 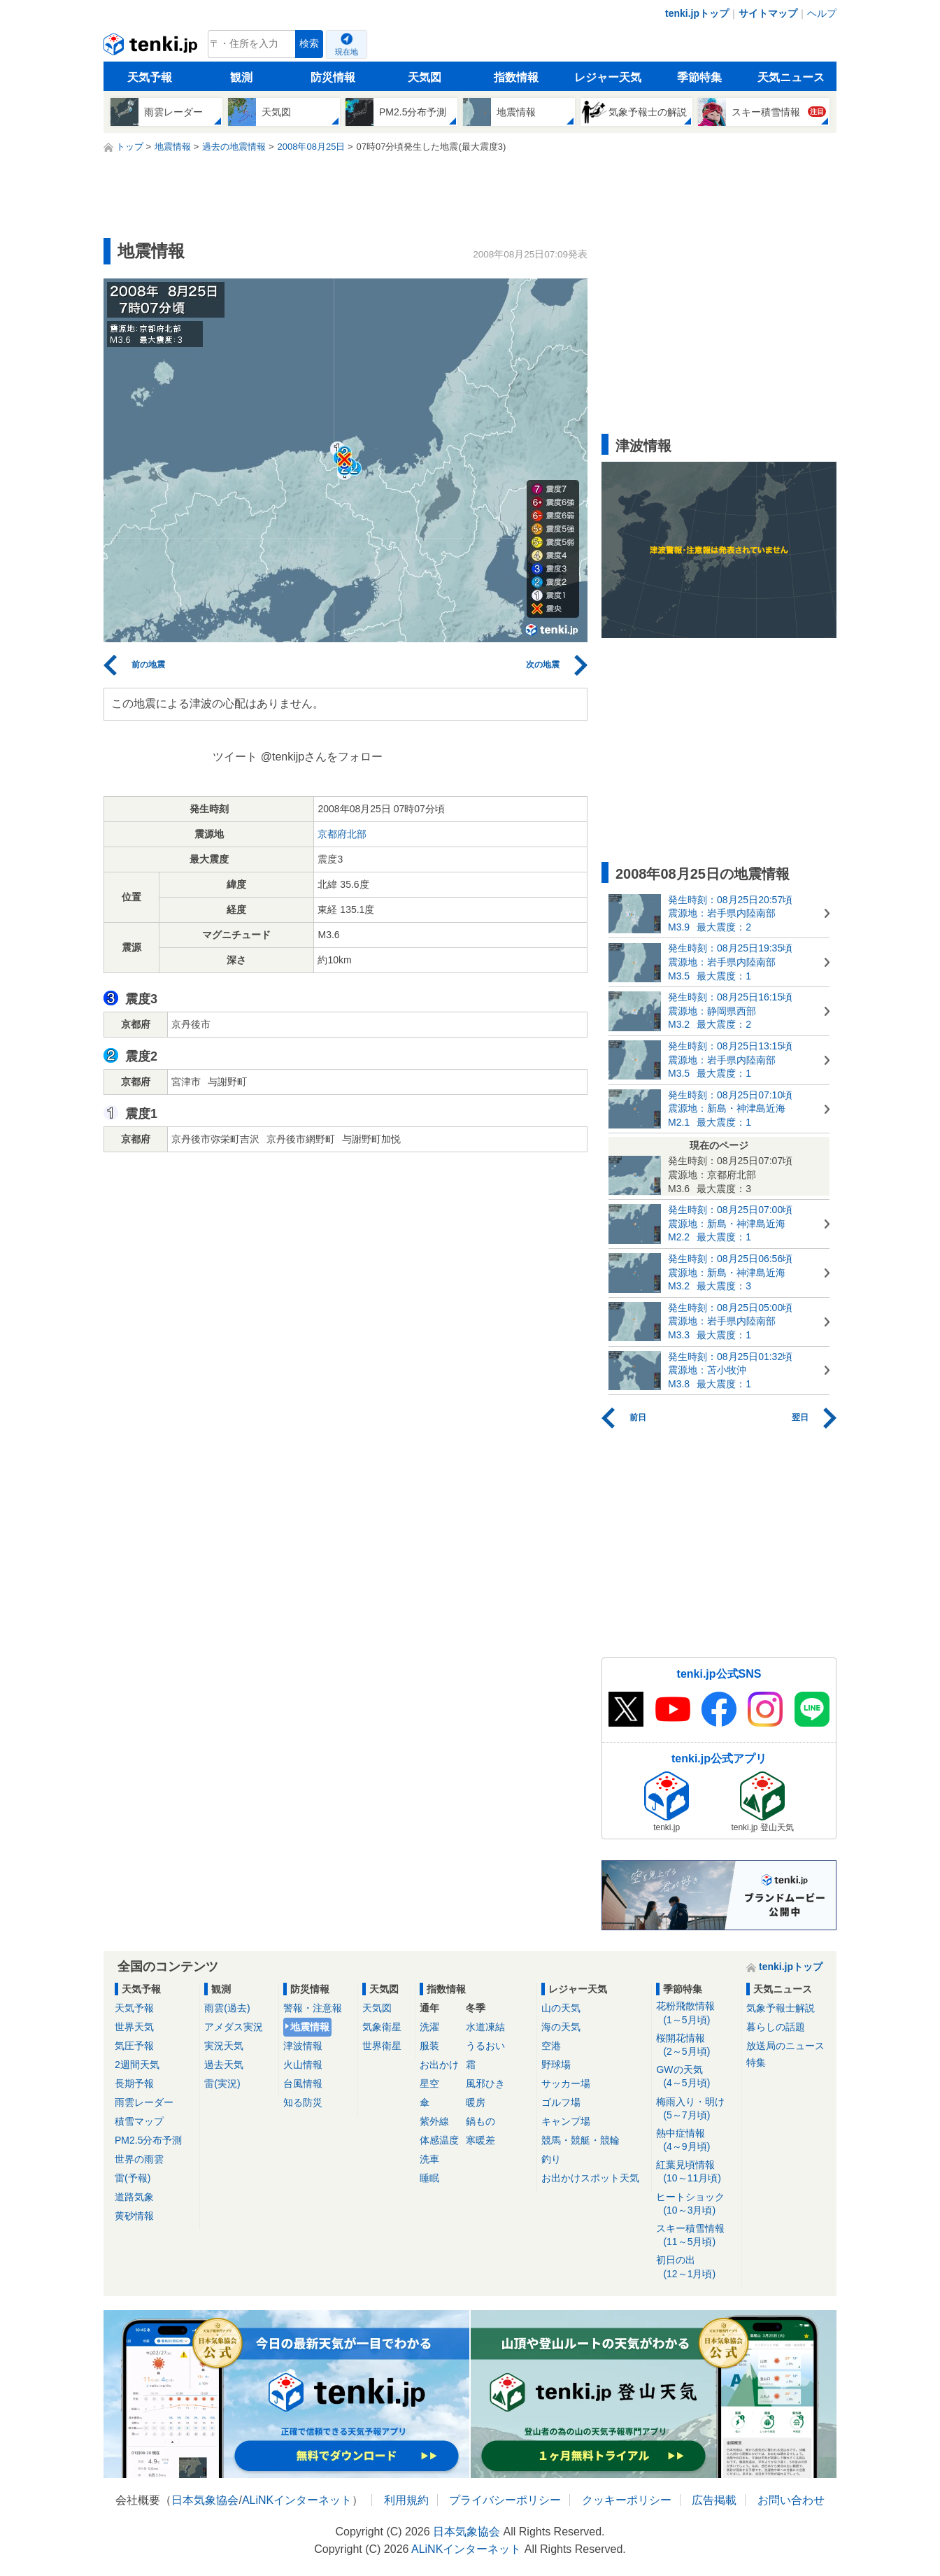 What do you see at coordinates (626, 2500) in the screenshot?
I see `クッキーポリシー` at bounding box center [626, 2500].